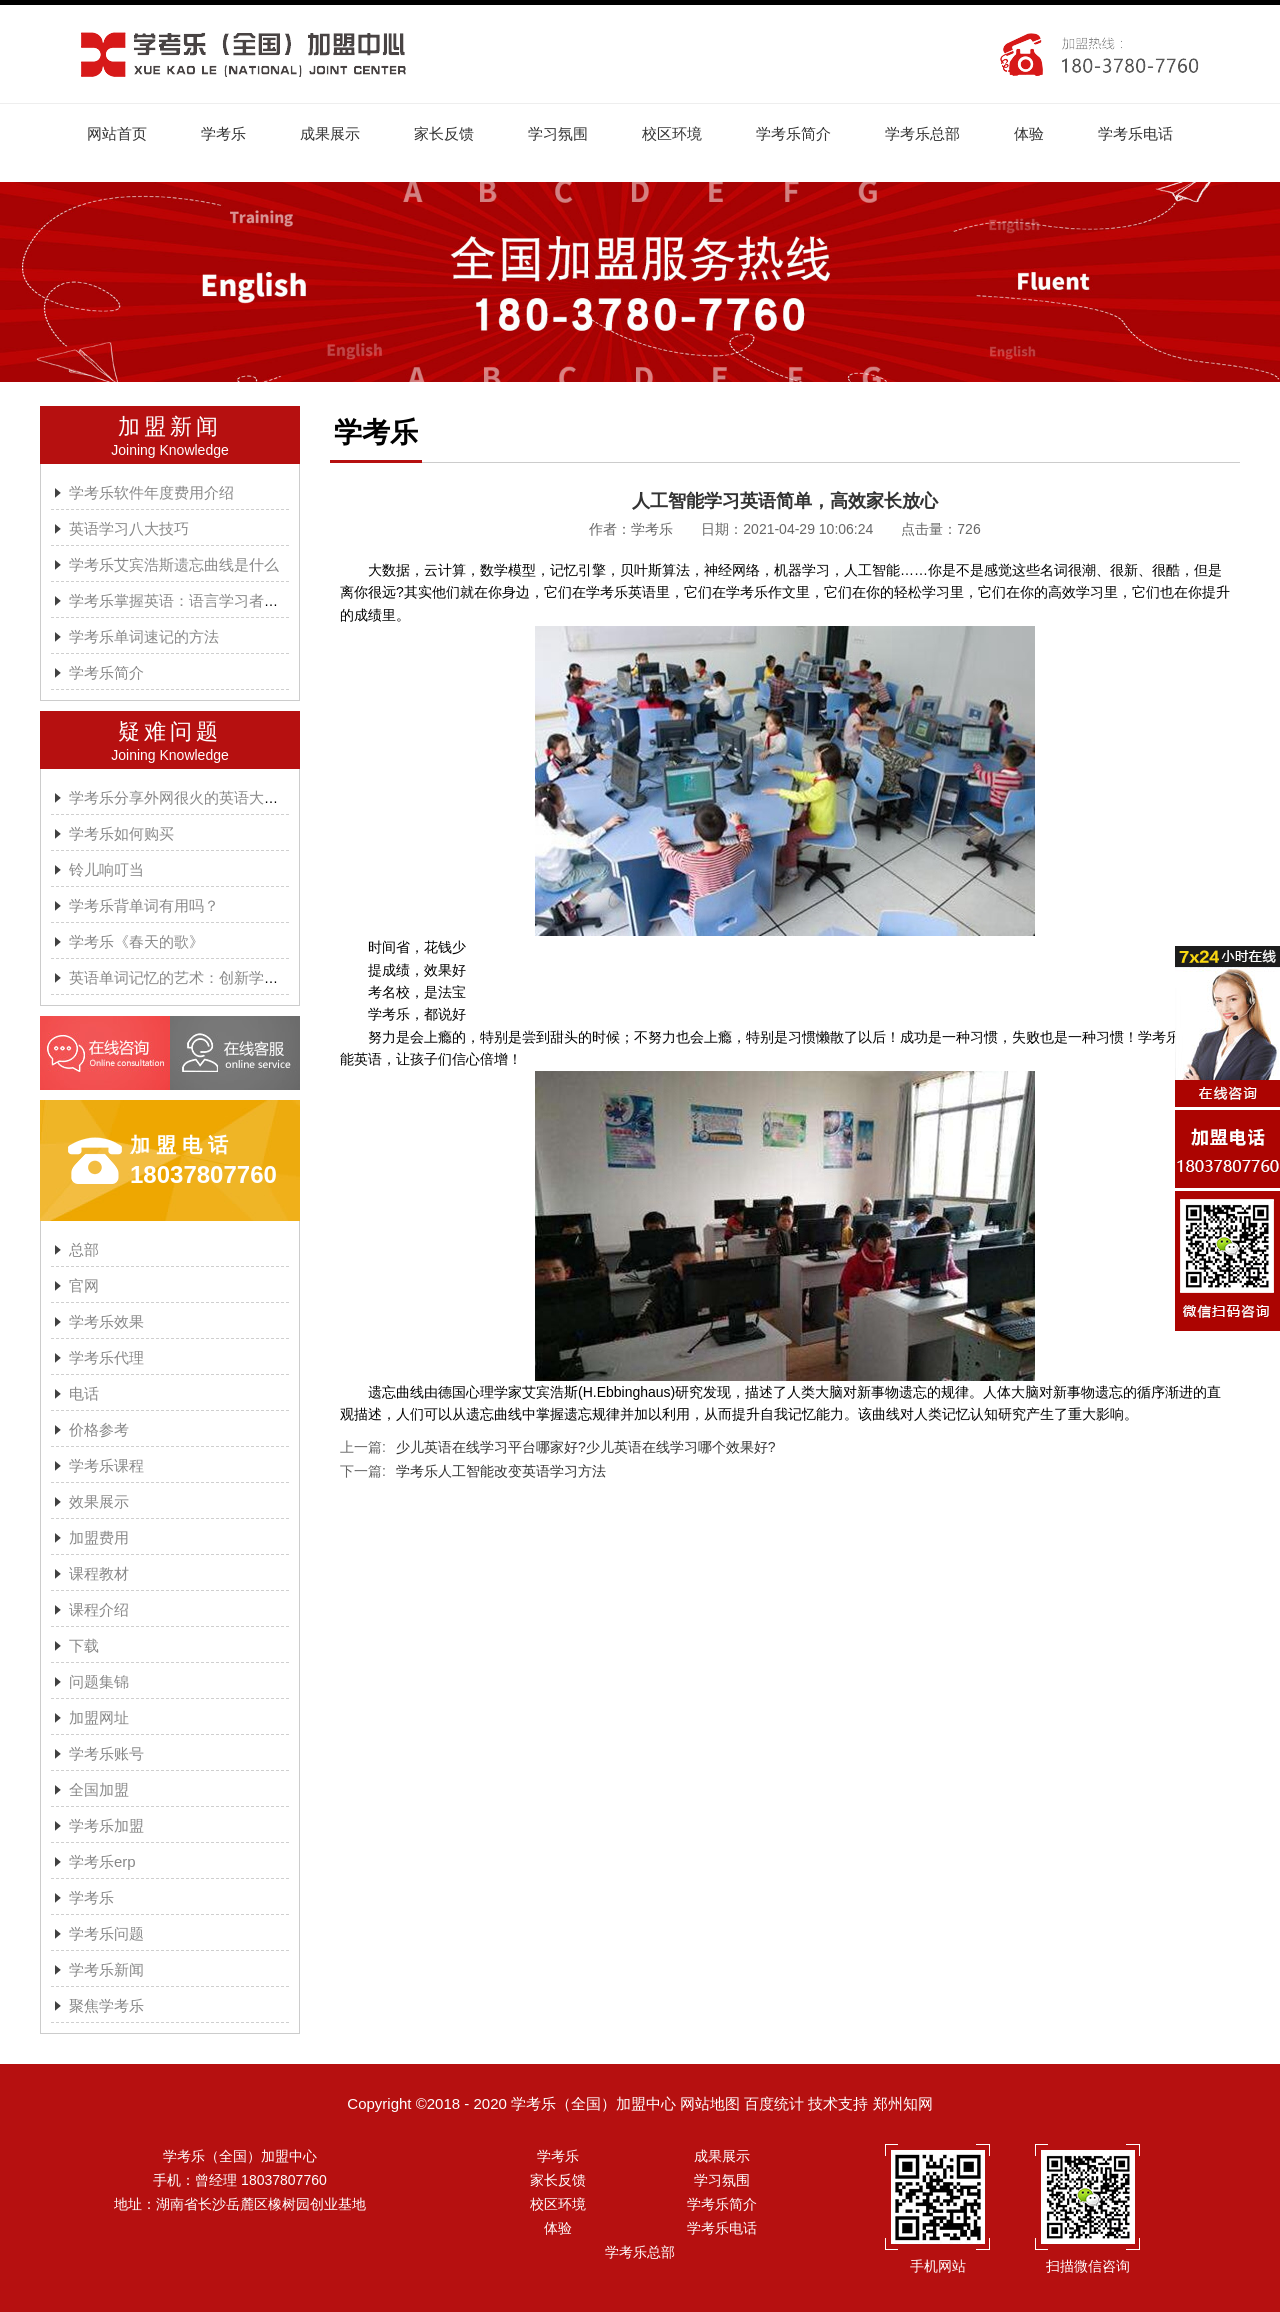 This screenshot has height=2312, width=1280. What do you see at coordinates (151, 492) in the screenshot?
I see `学考乐软件年度费用介绍` at bounding box center [151, 492].